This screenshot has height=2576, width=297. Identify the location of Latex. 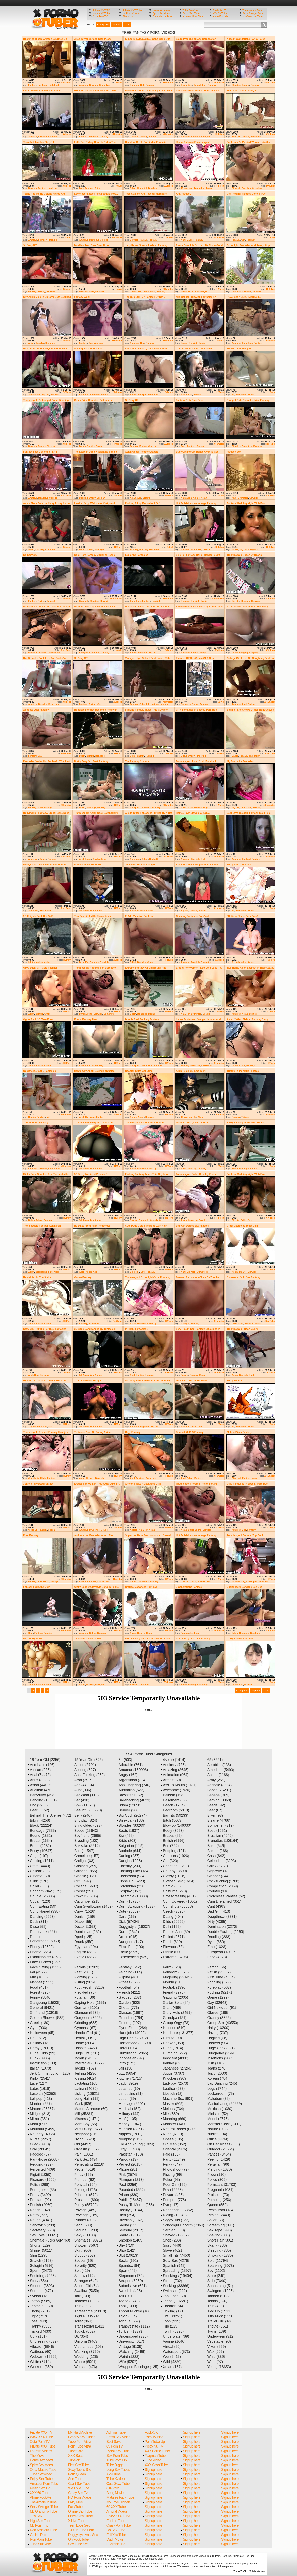
(34, 2088).